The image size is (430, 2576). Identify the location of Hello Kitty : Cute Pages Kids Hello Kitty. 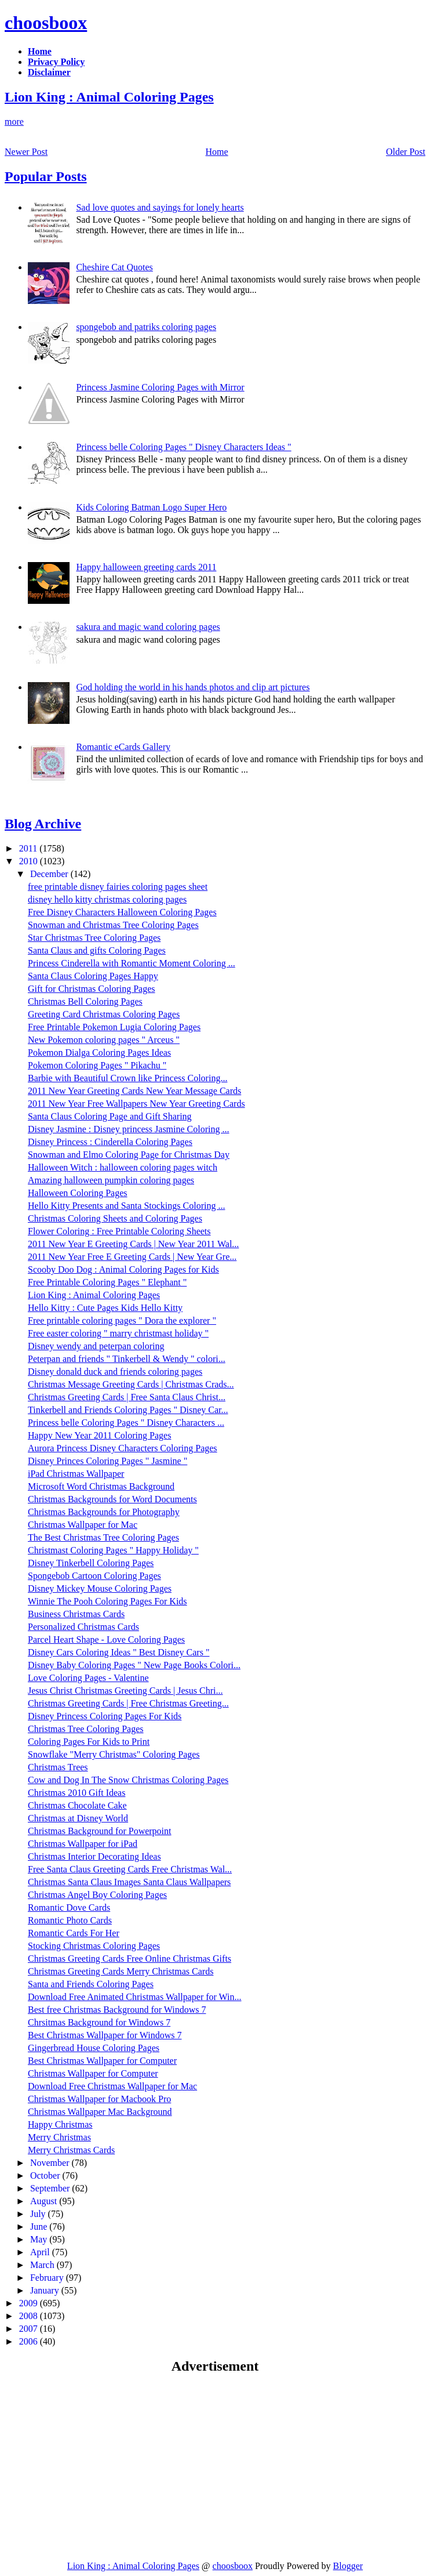
(105, 1308).